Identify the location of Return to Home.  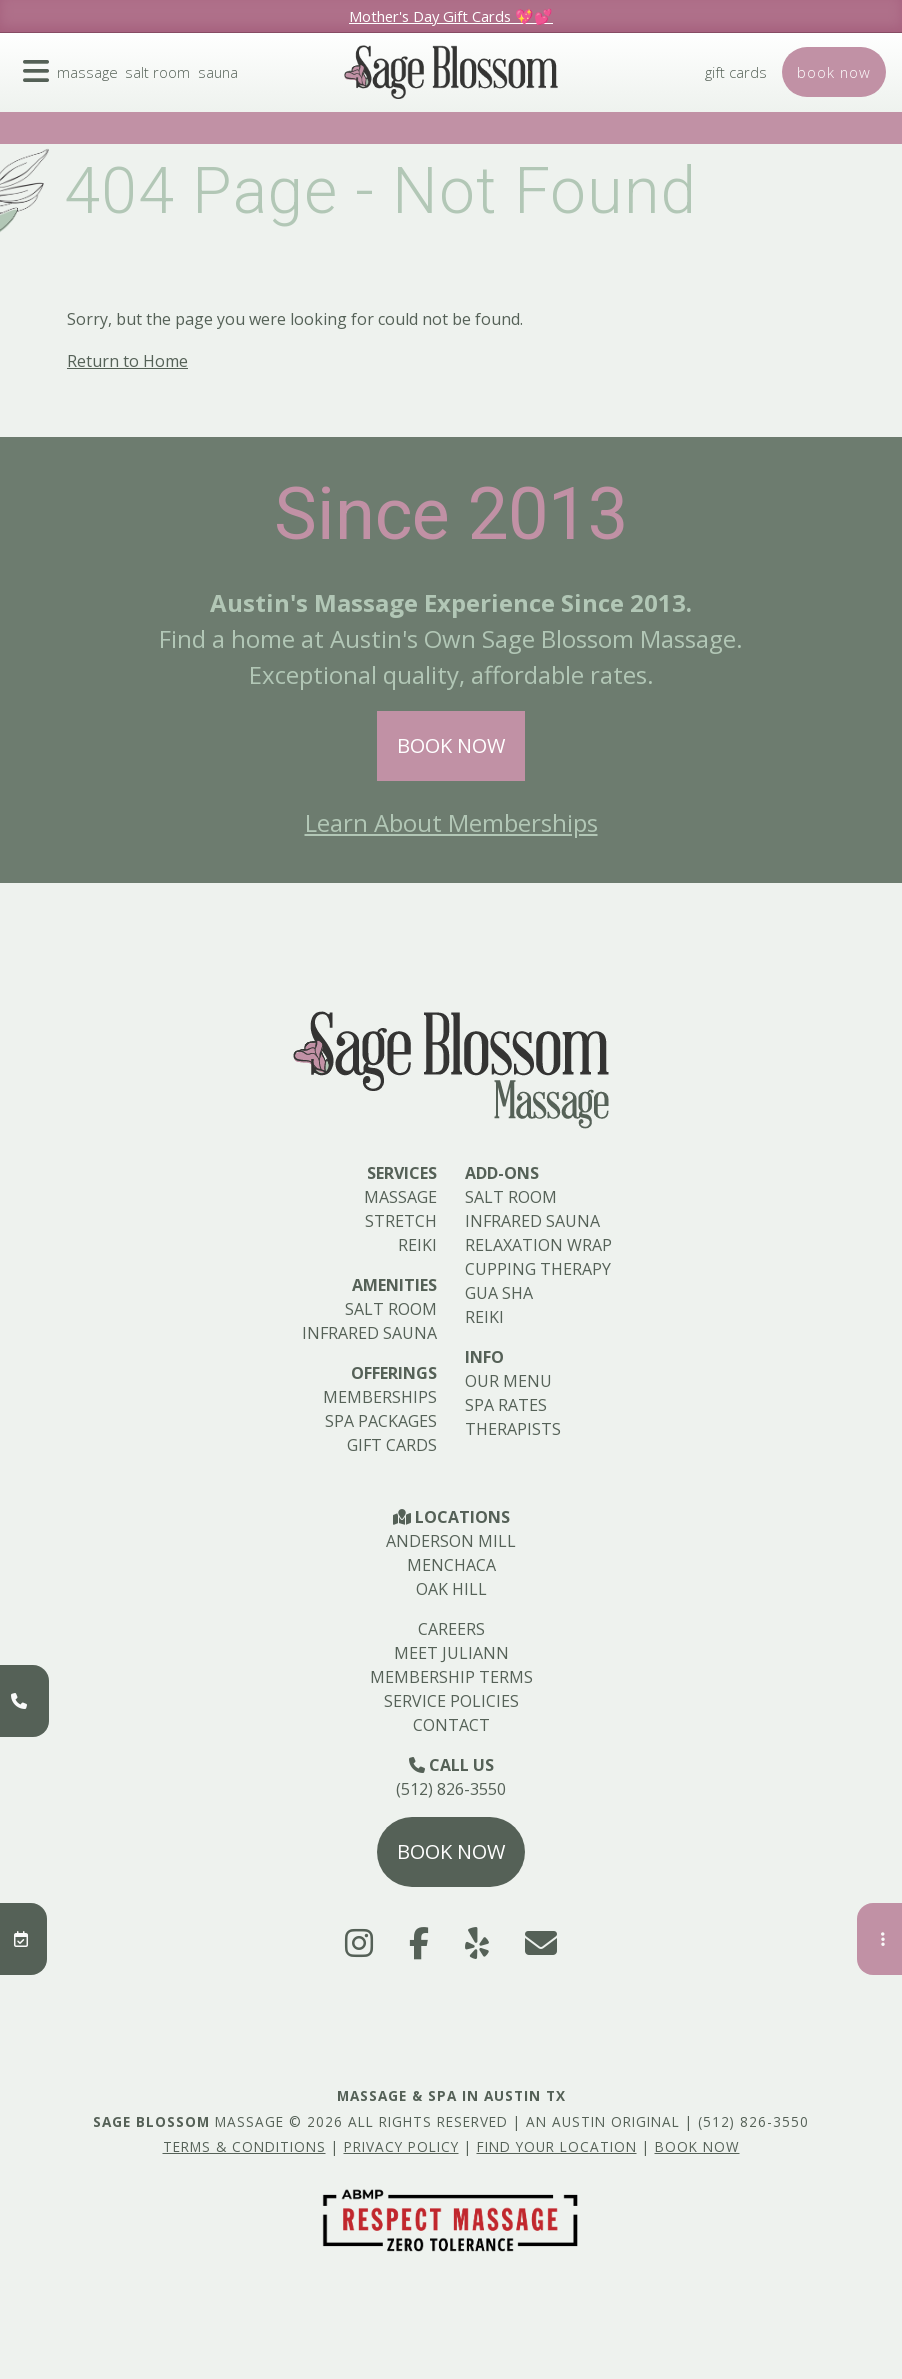
(127, 361).